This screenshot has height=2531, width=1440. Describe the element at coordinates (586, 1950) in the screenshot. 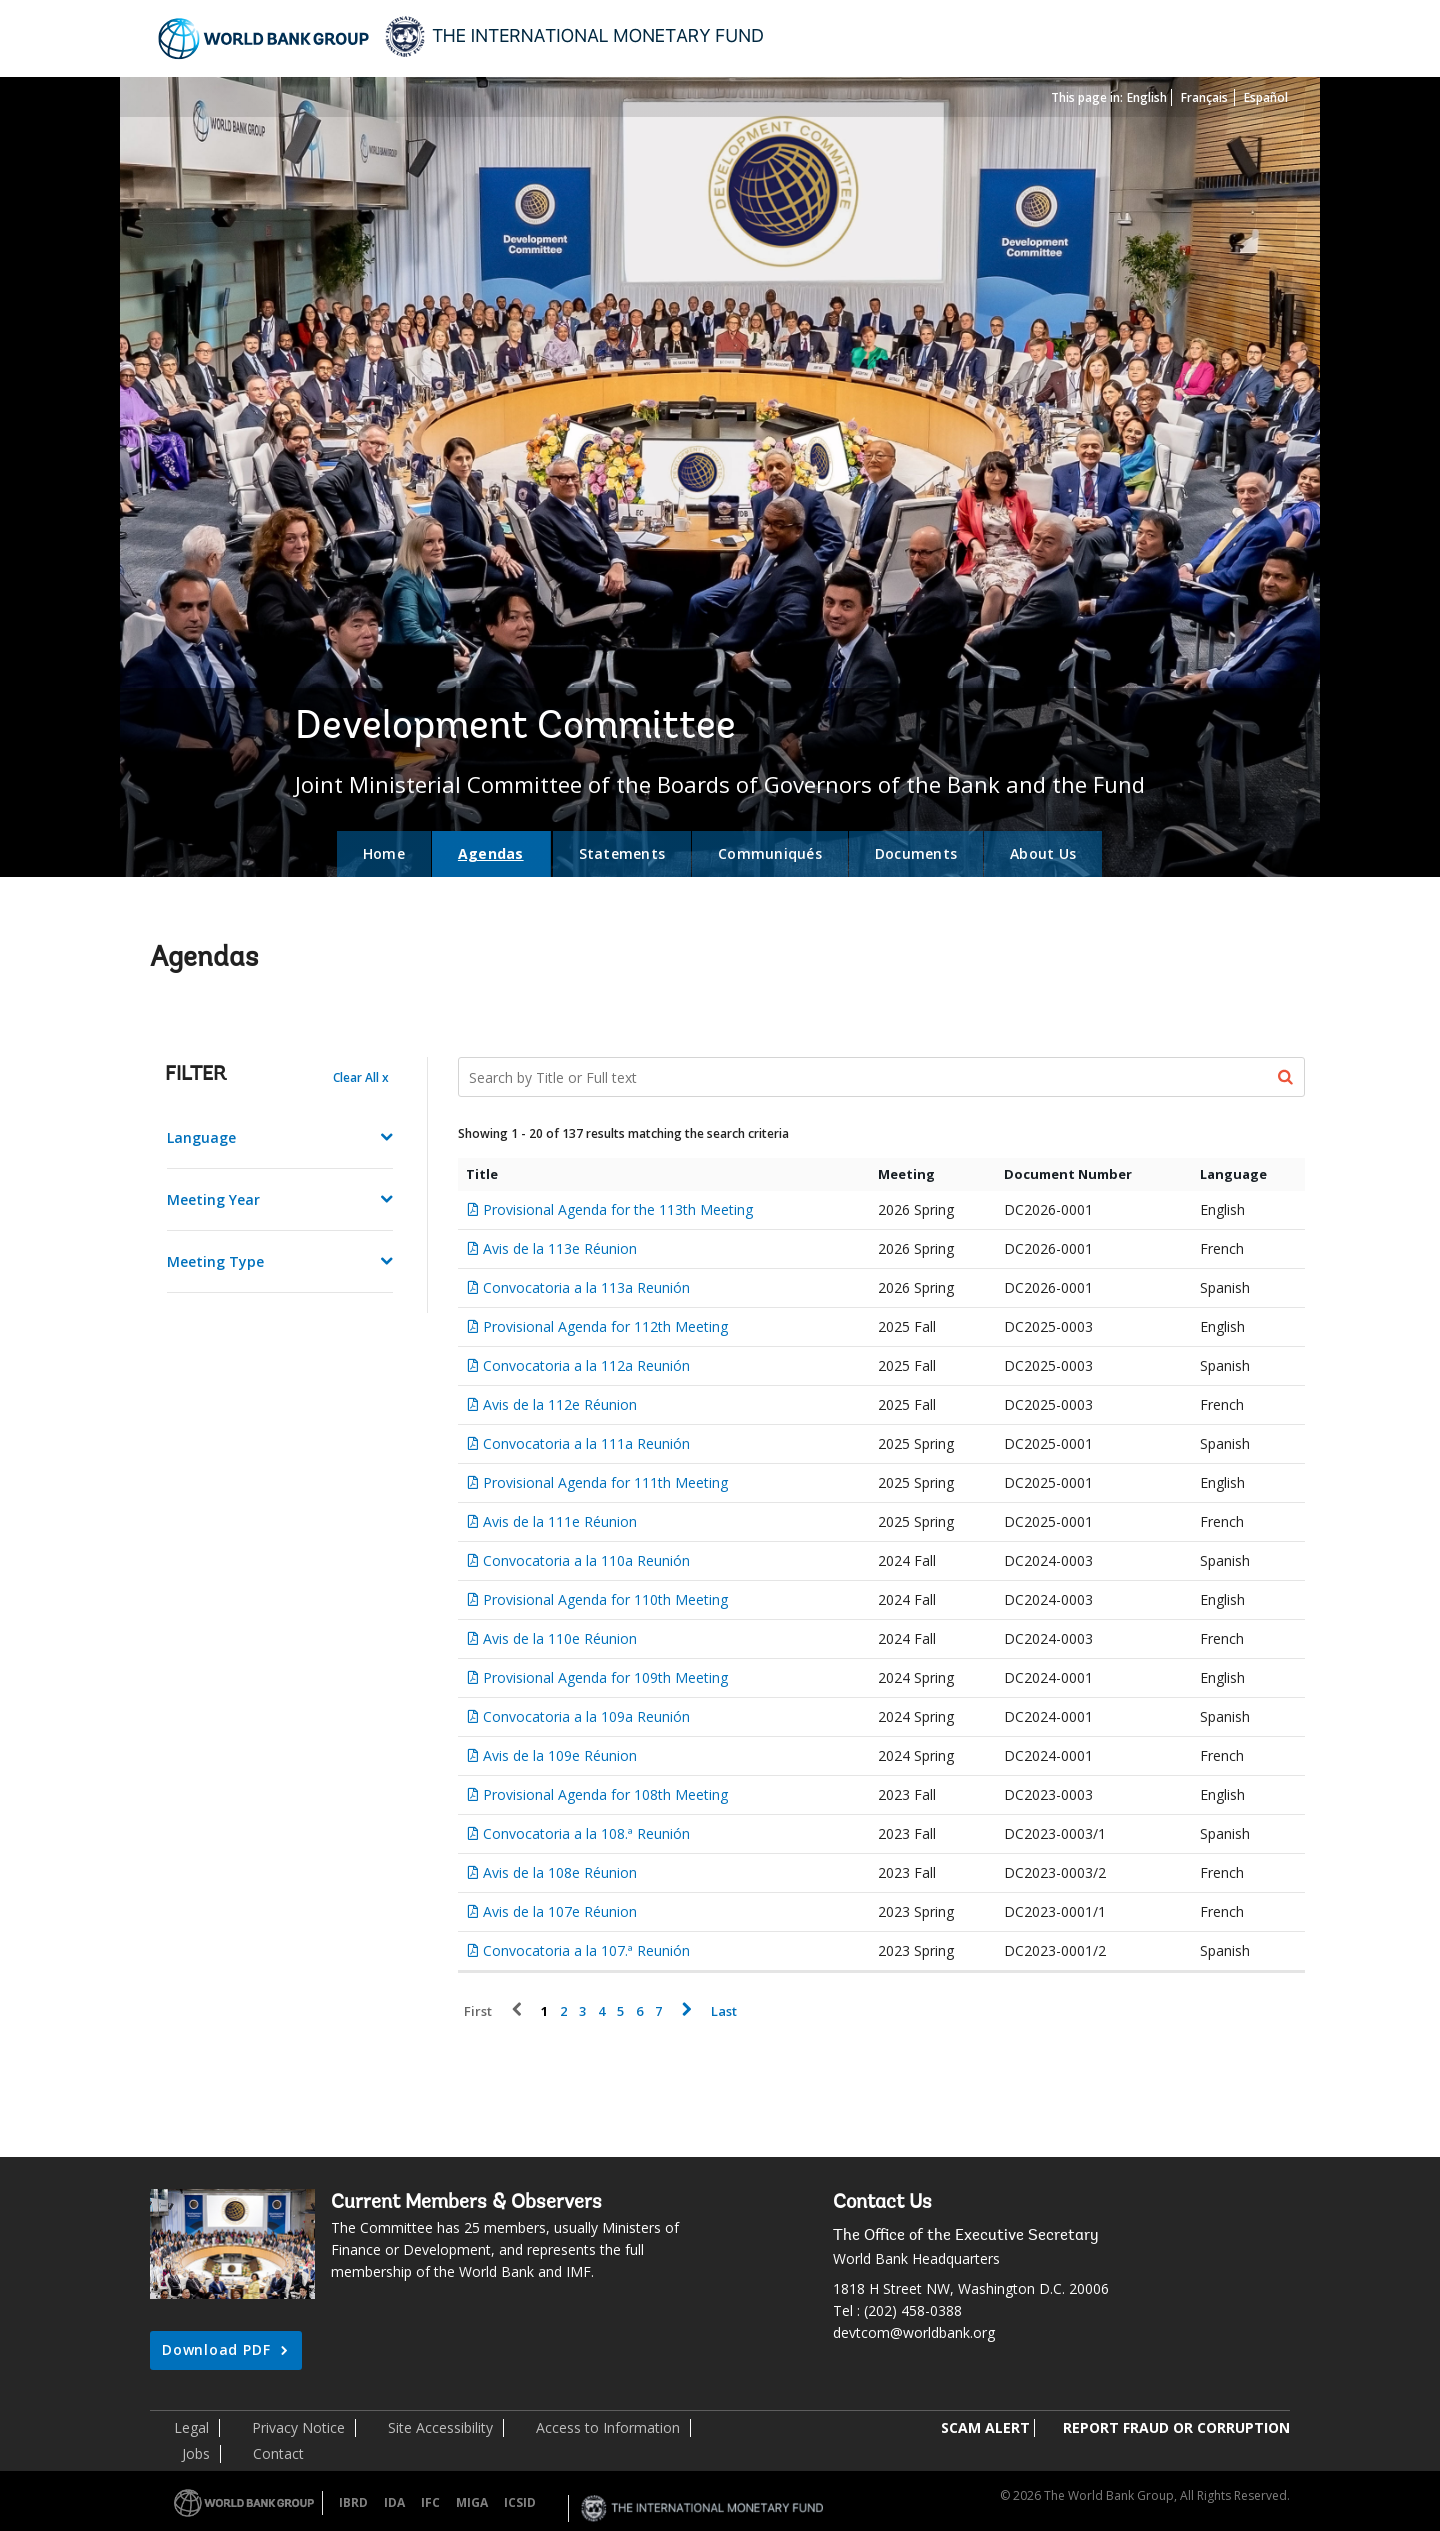

I see `Convocatoria a la 107.ª Reunión` at that location.